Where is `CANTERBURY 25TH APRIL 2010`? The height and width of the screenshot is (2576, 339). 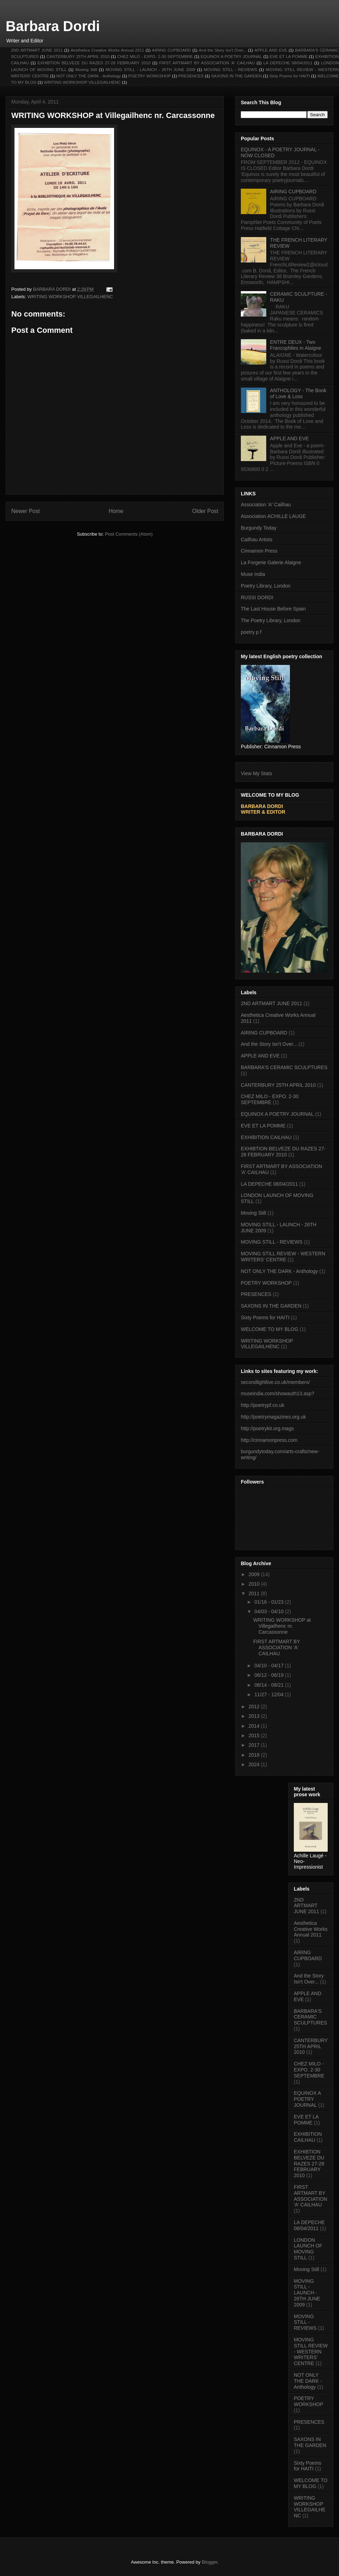 CANTERBURY 25TH APRIL 2010 is located at coordinates (77, 56).